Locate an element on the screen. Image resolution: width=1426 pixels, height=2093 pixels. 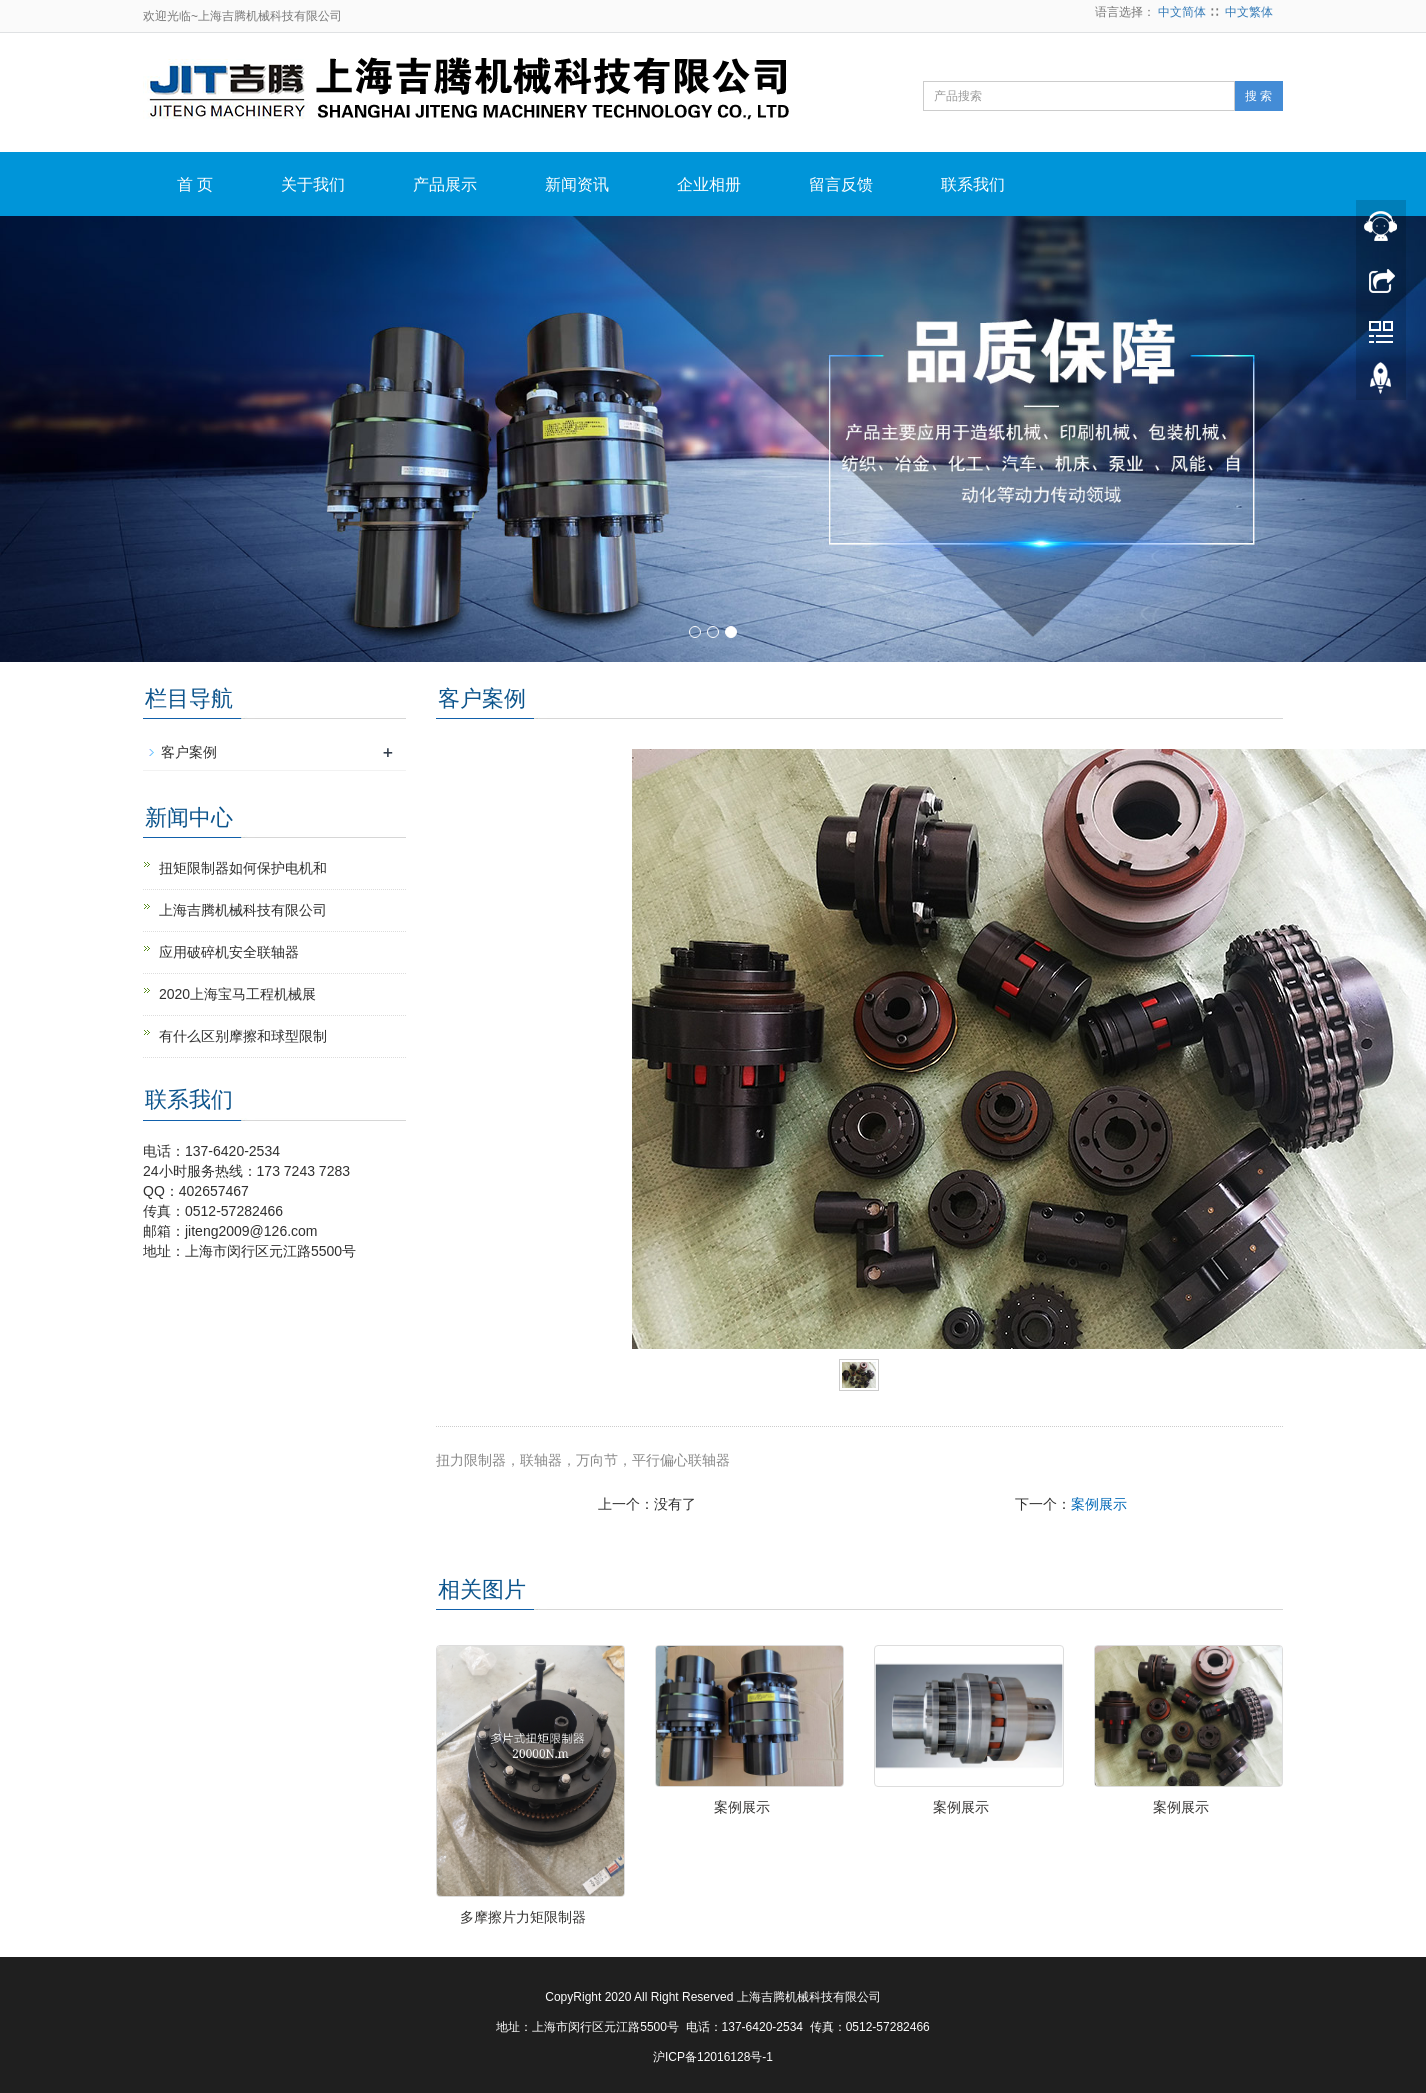
搜 索 is located at coordinates (1258, 96).